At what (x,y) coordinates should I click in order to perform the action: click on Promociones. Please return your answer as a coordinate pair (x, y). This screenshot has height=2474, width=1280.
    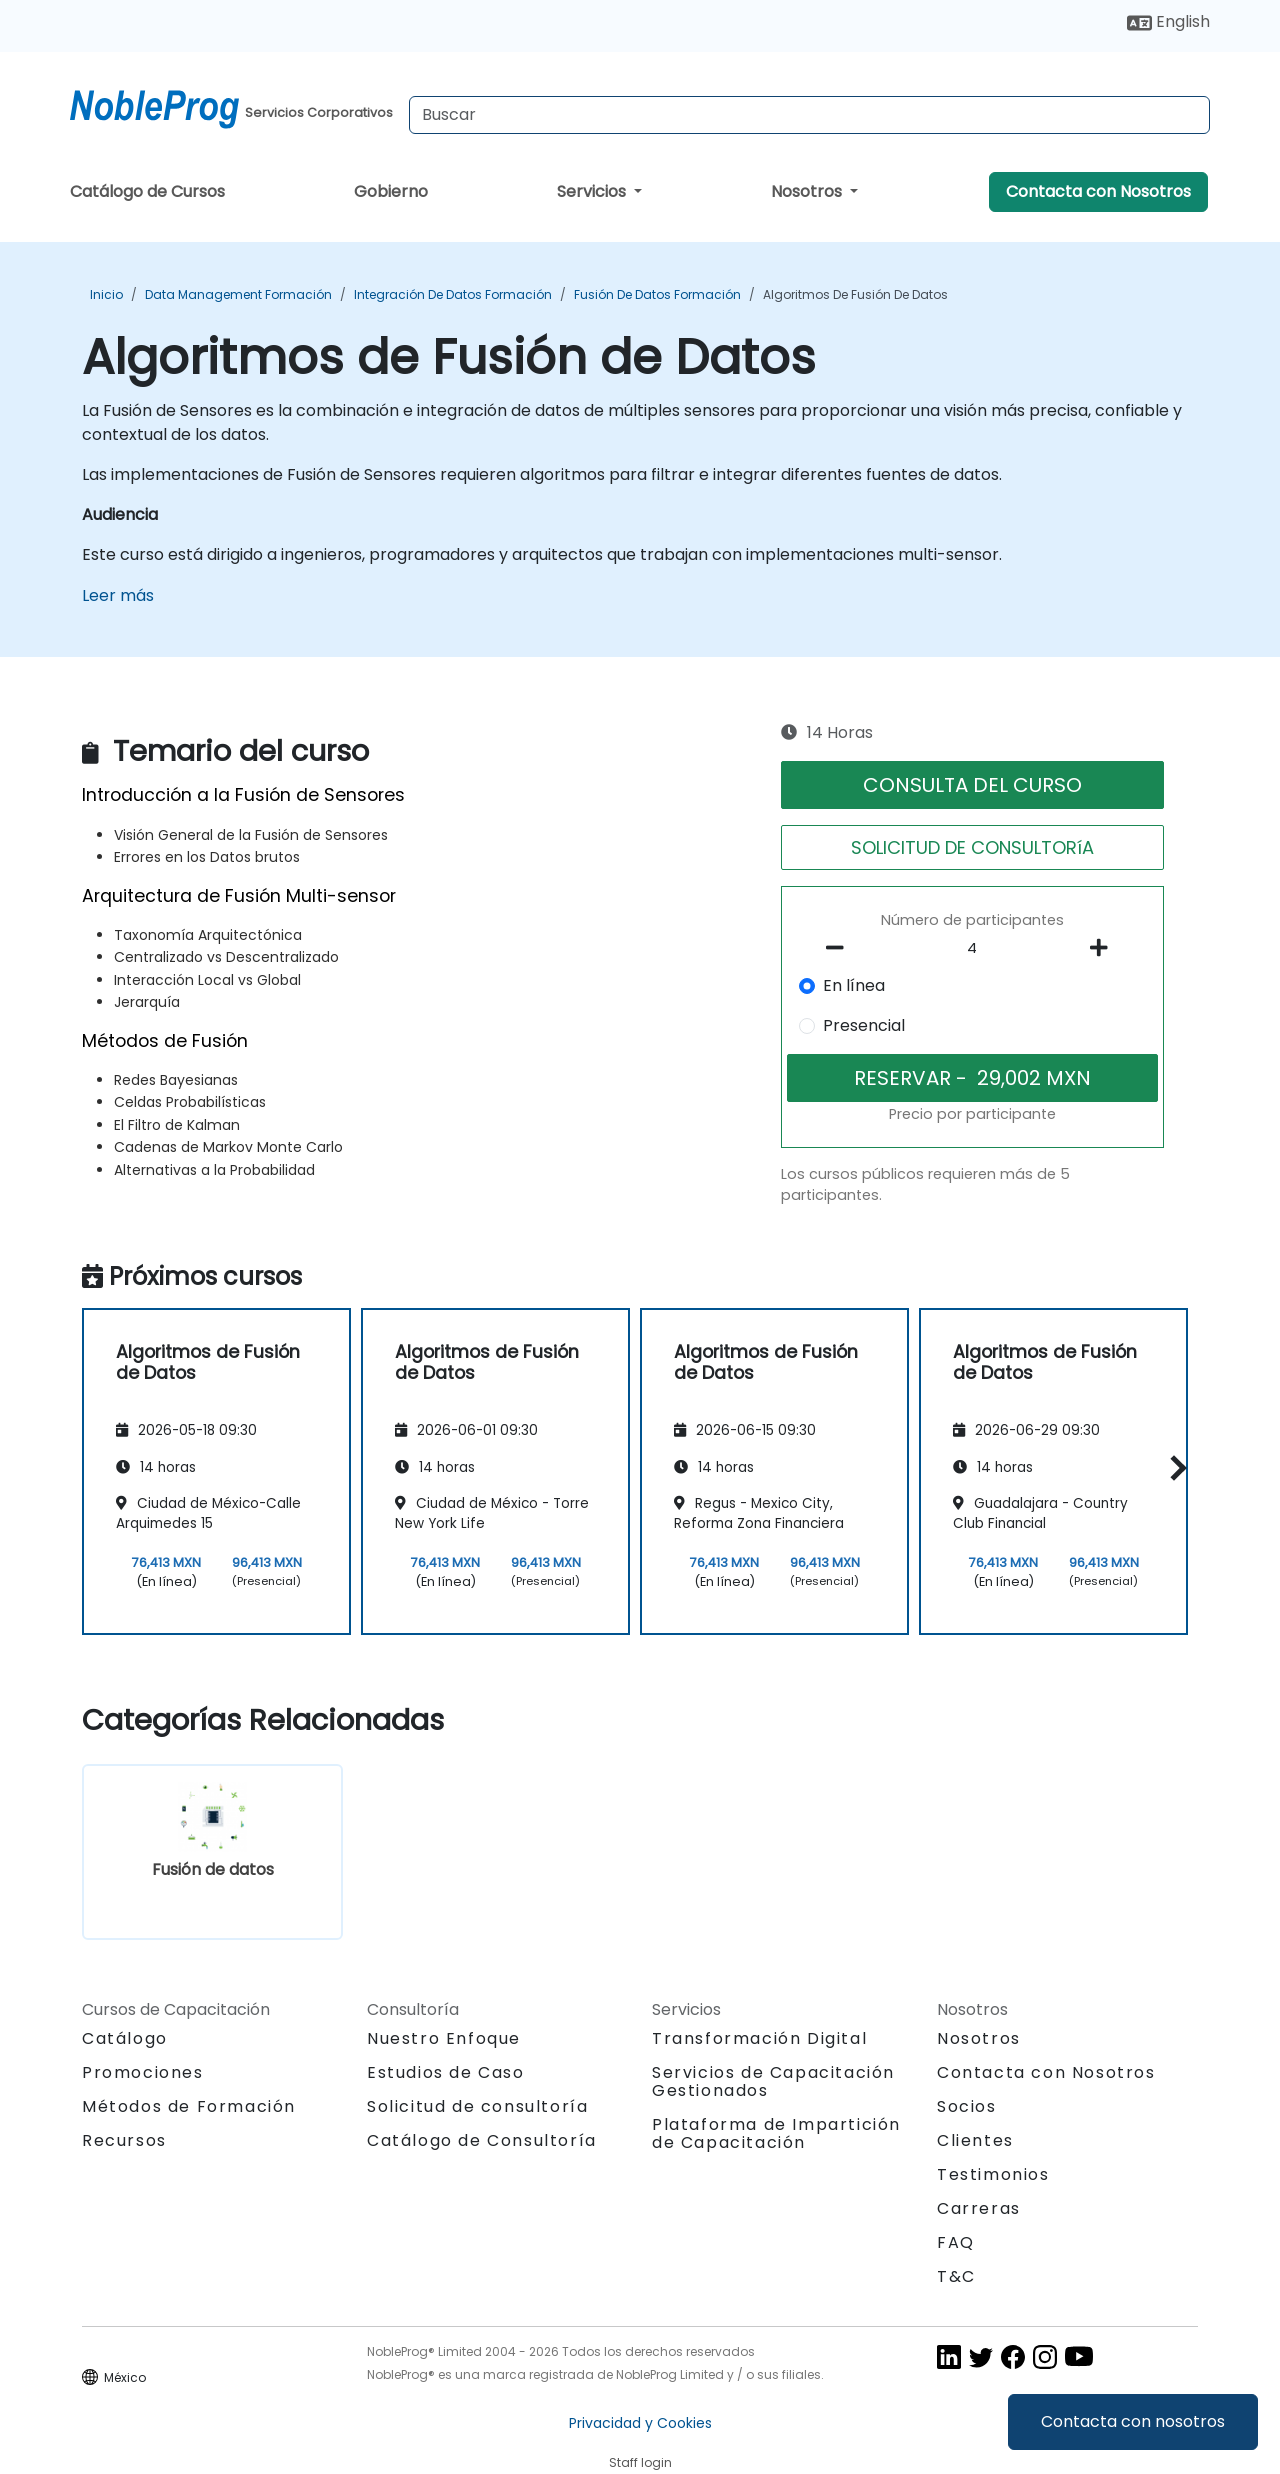
    Looking at the image, I should click on (143, 2072).